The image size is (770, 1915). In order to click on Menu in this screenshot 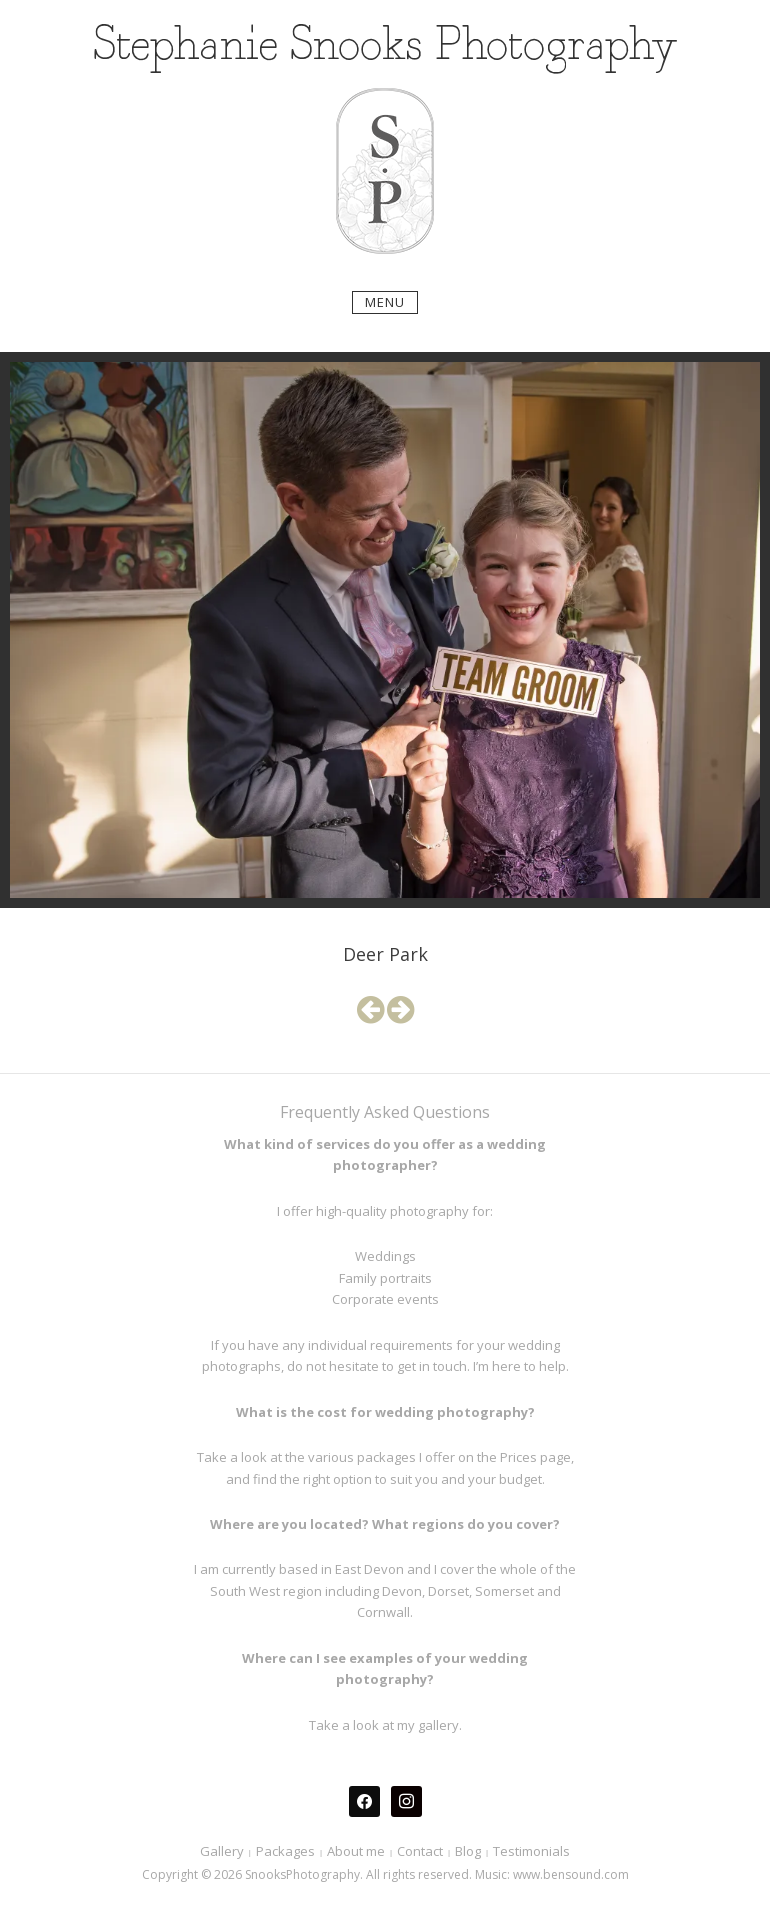, I will do `click(385, 302)`.